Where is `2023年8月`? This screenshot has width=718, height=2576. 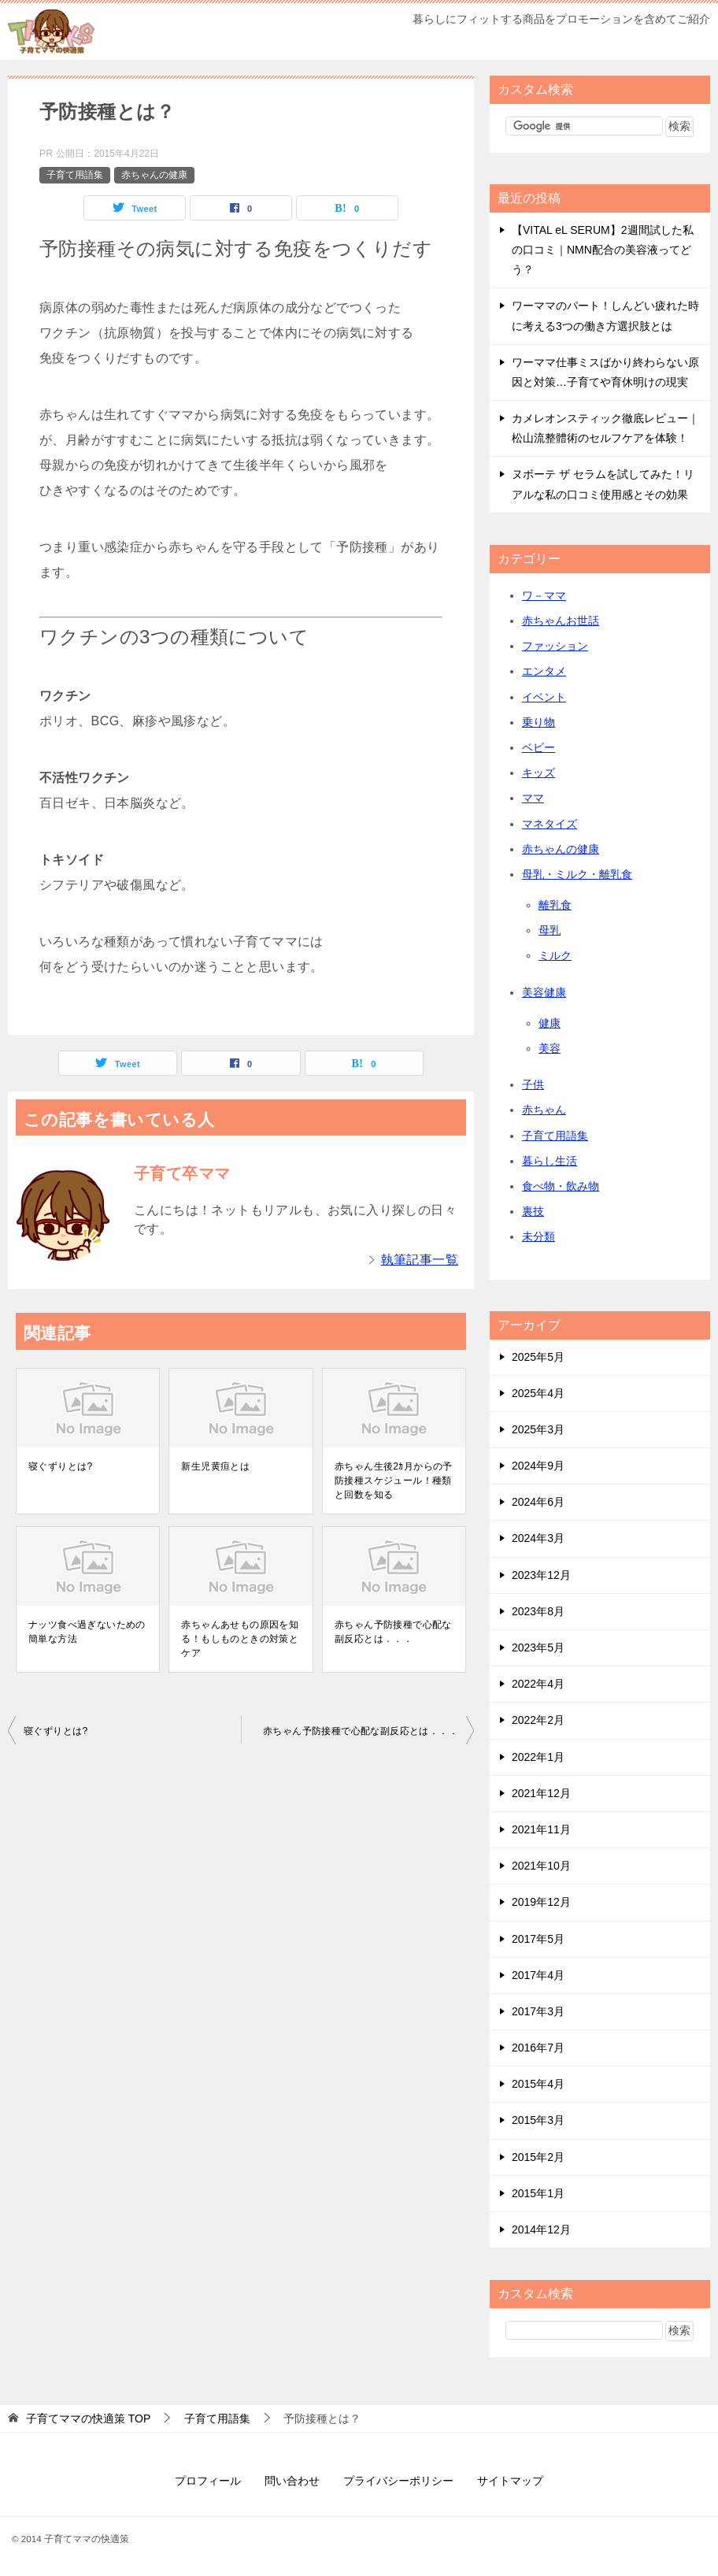
2023年8月 is located at coordinates (538, 1611).